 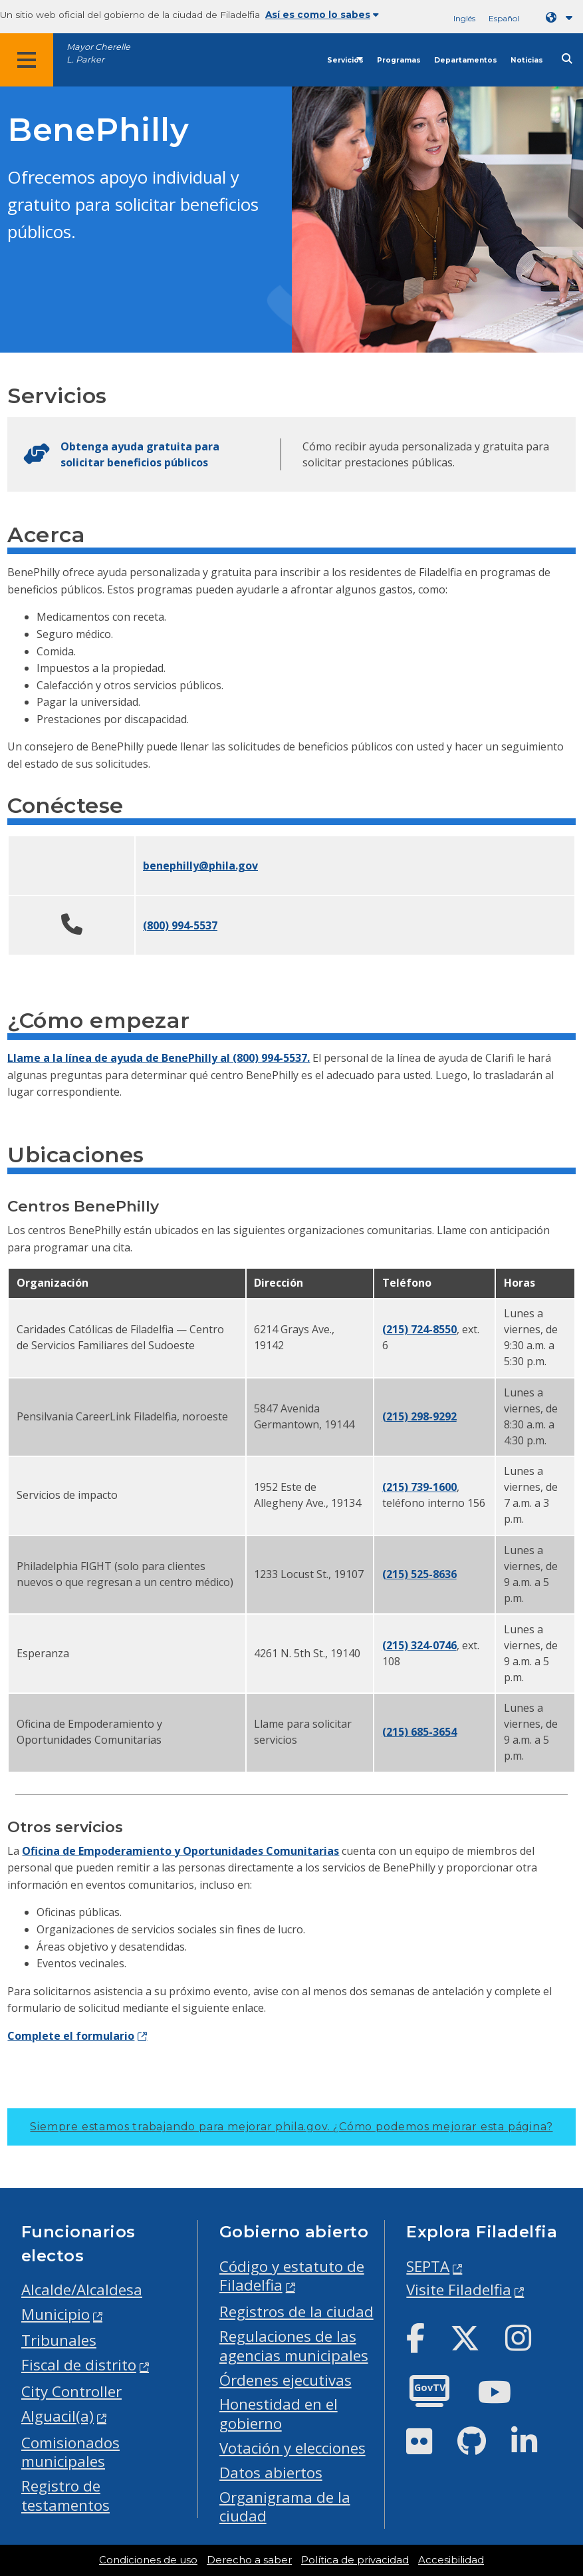 I want to click on Derecho a saber, so click(x=249, y=2560).